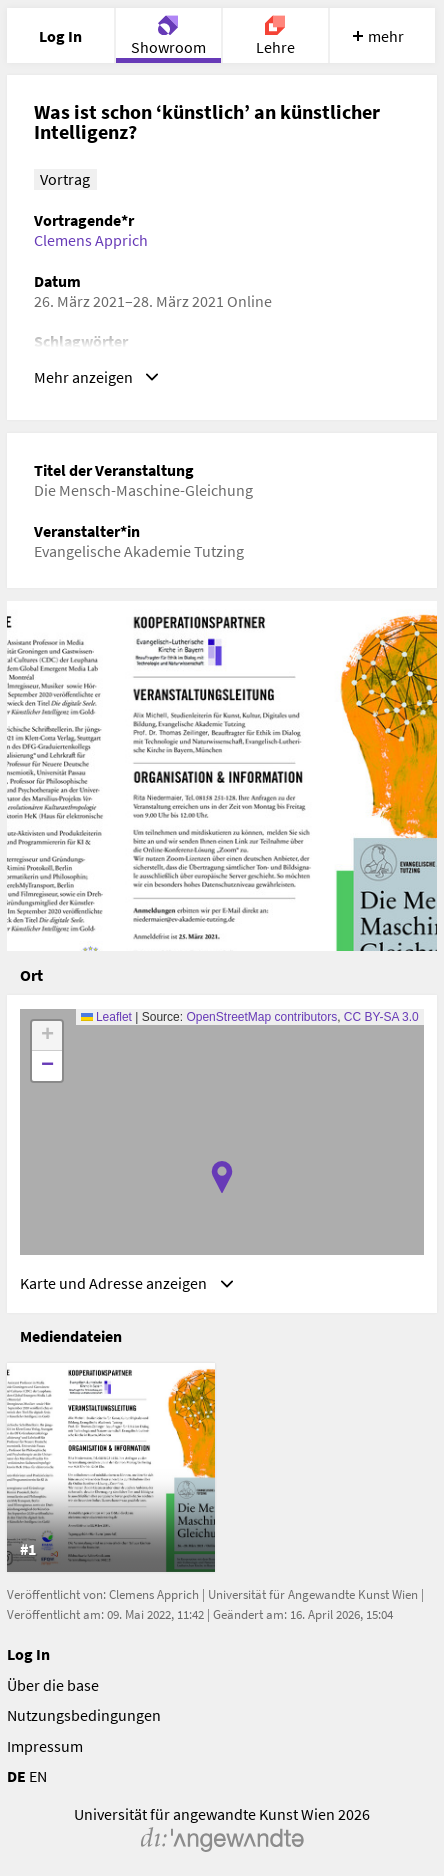  What do you see at coordinates (53, 1685) in the screenshot?
I see `Über die base` at bounding box center [53, 1685].